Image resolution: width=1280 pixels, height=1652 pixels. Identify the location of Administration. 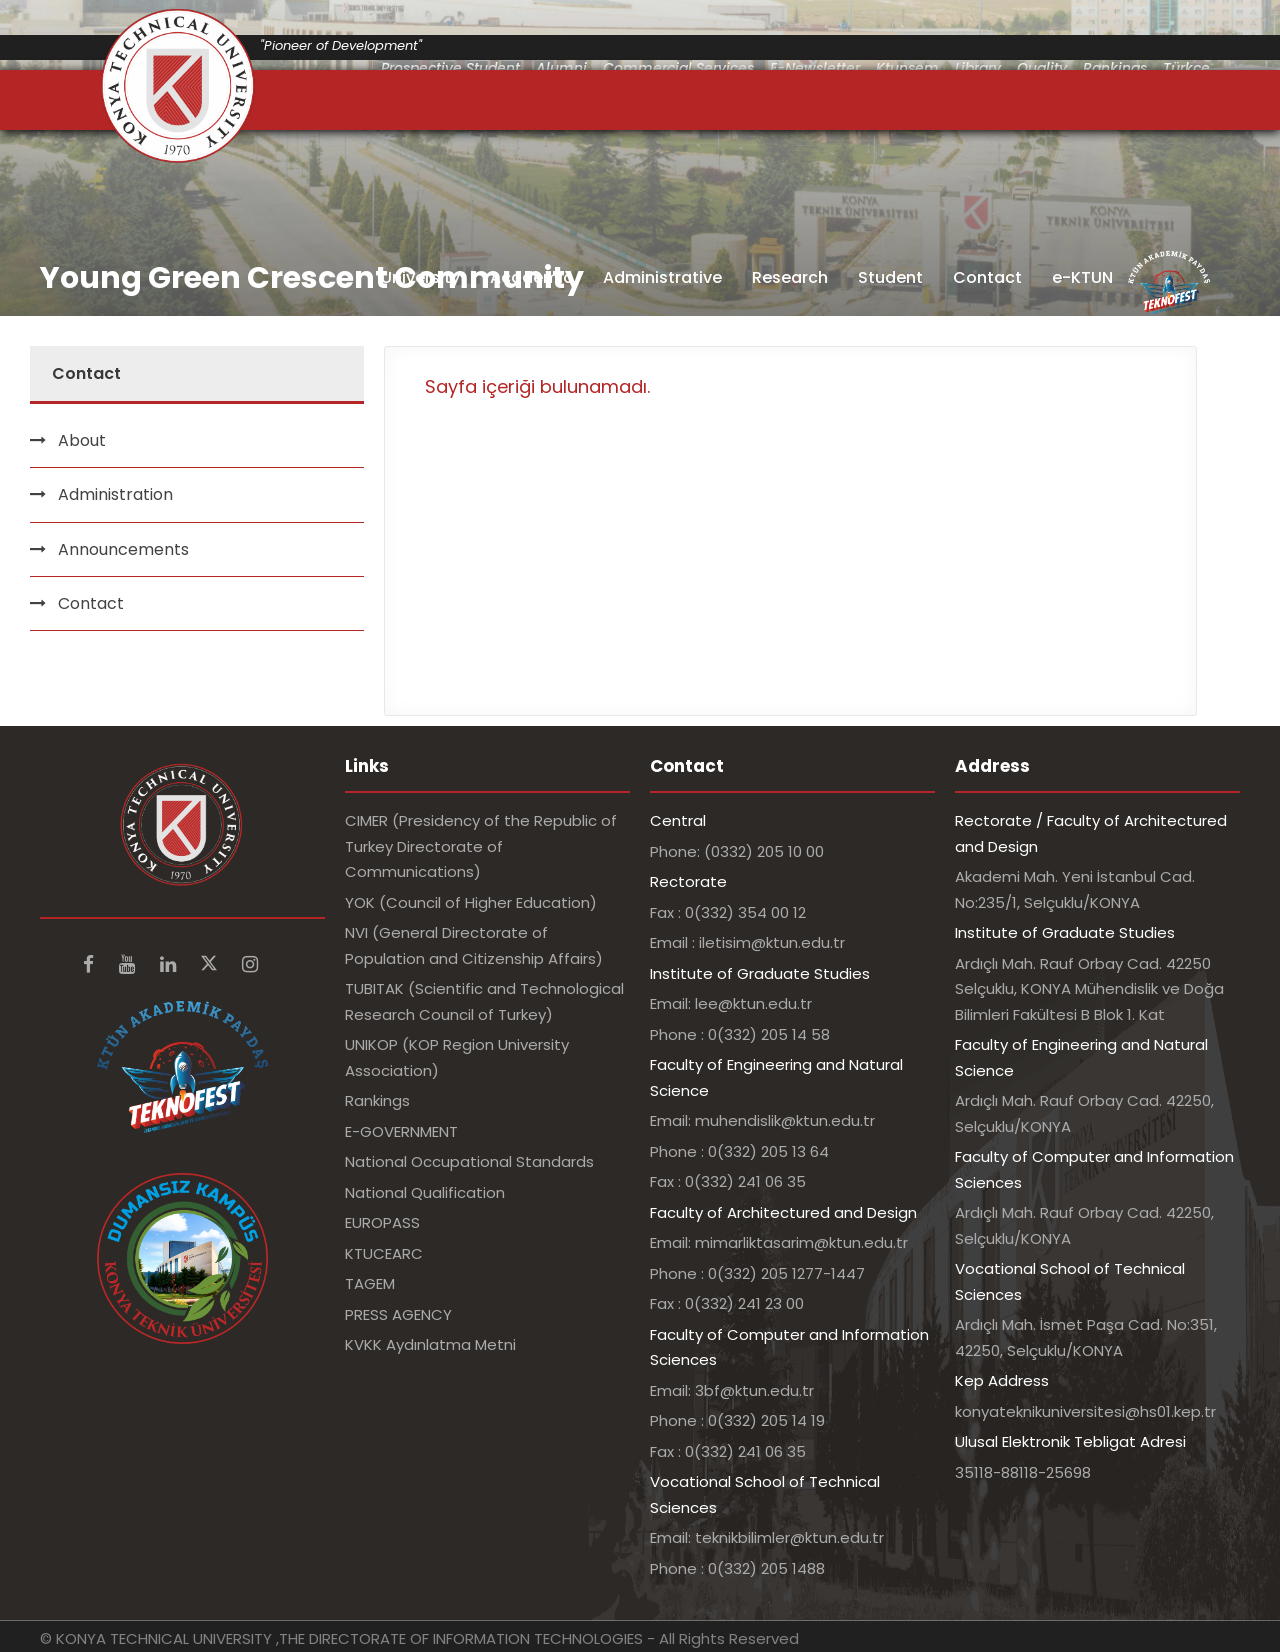
(115, 494).